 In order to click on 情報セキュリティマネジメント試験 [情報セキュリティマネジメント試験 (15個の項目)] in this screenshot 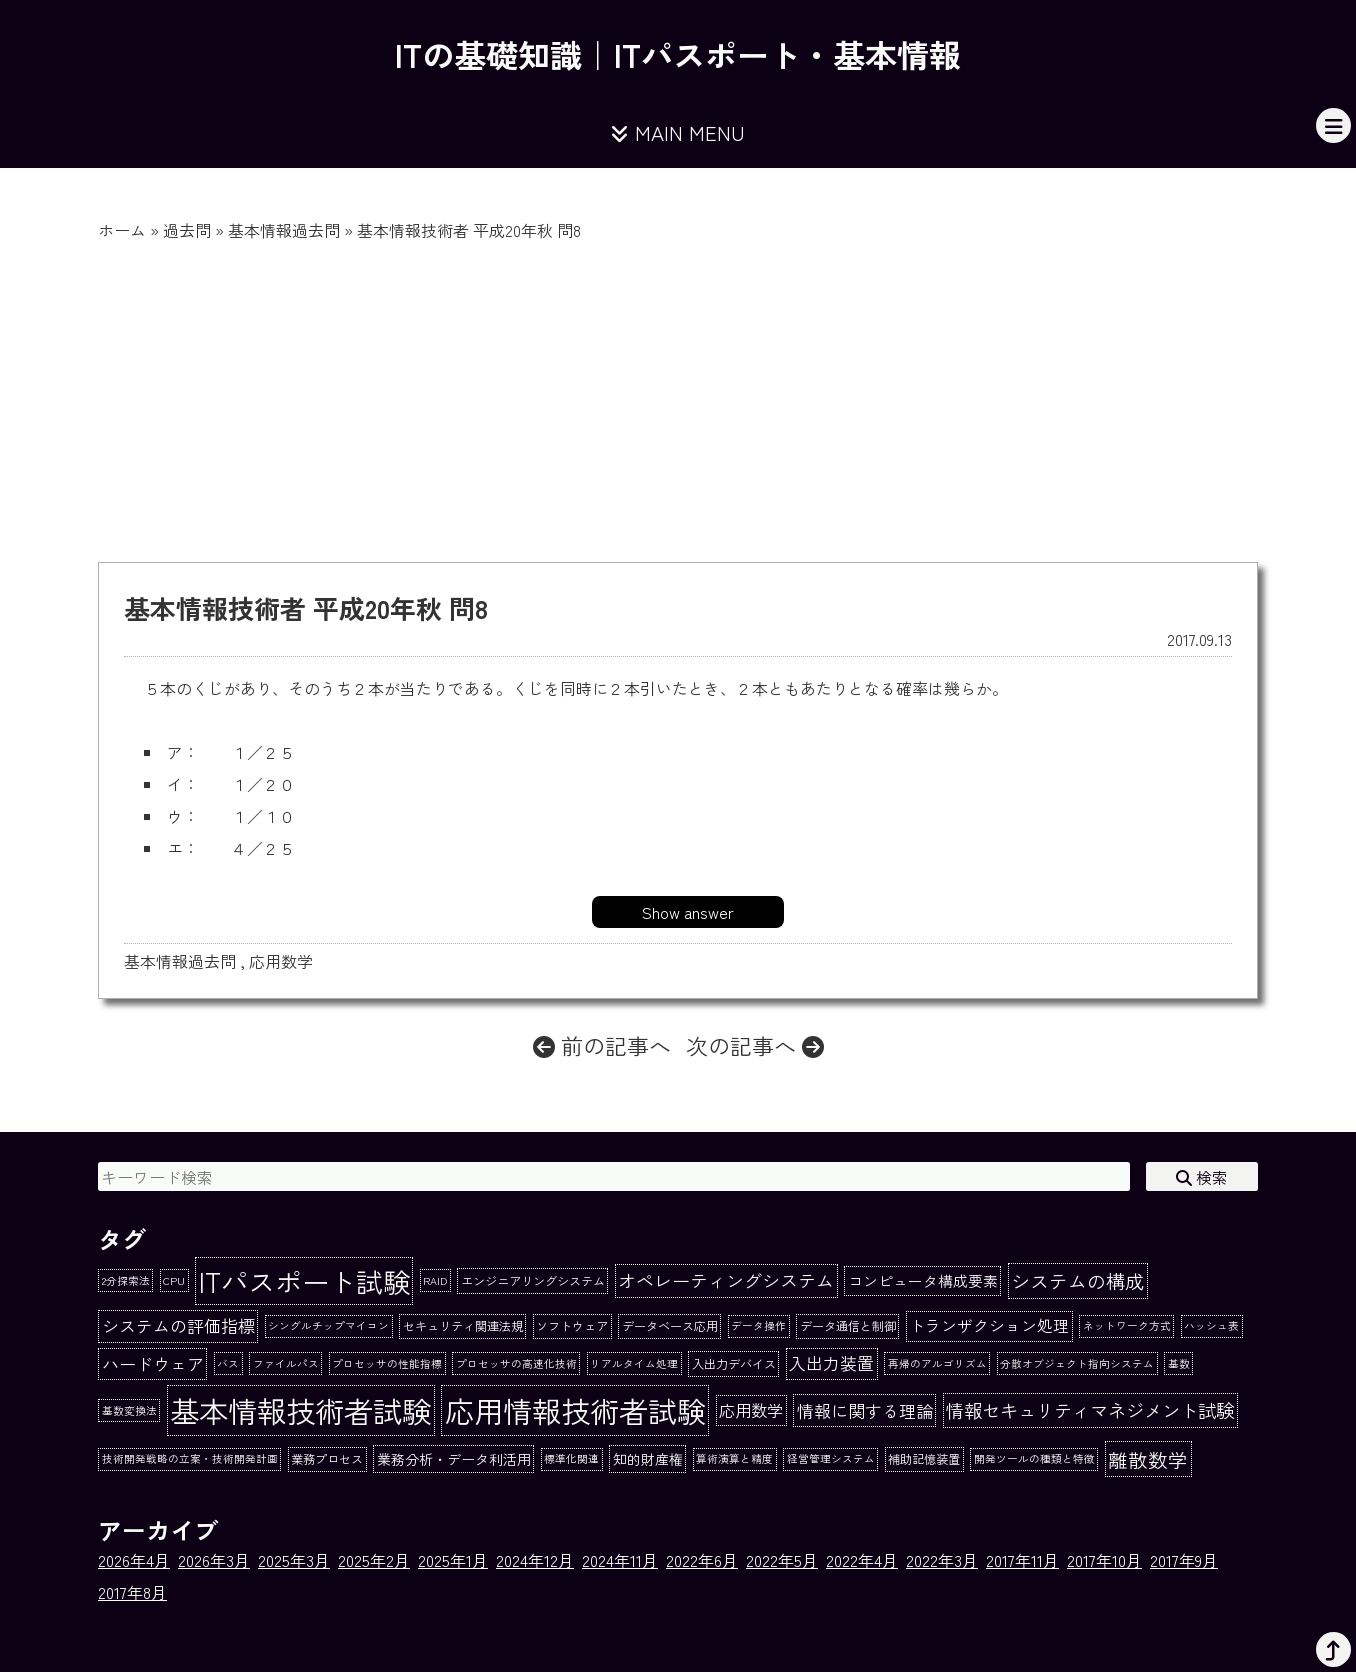, I will do `click(1090, 1410)`.